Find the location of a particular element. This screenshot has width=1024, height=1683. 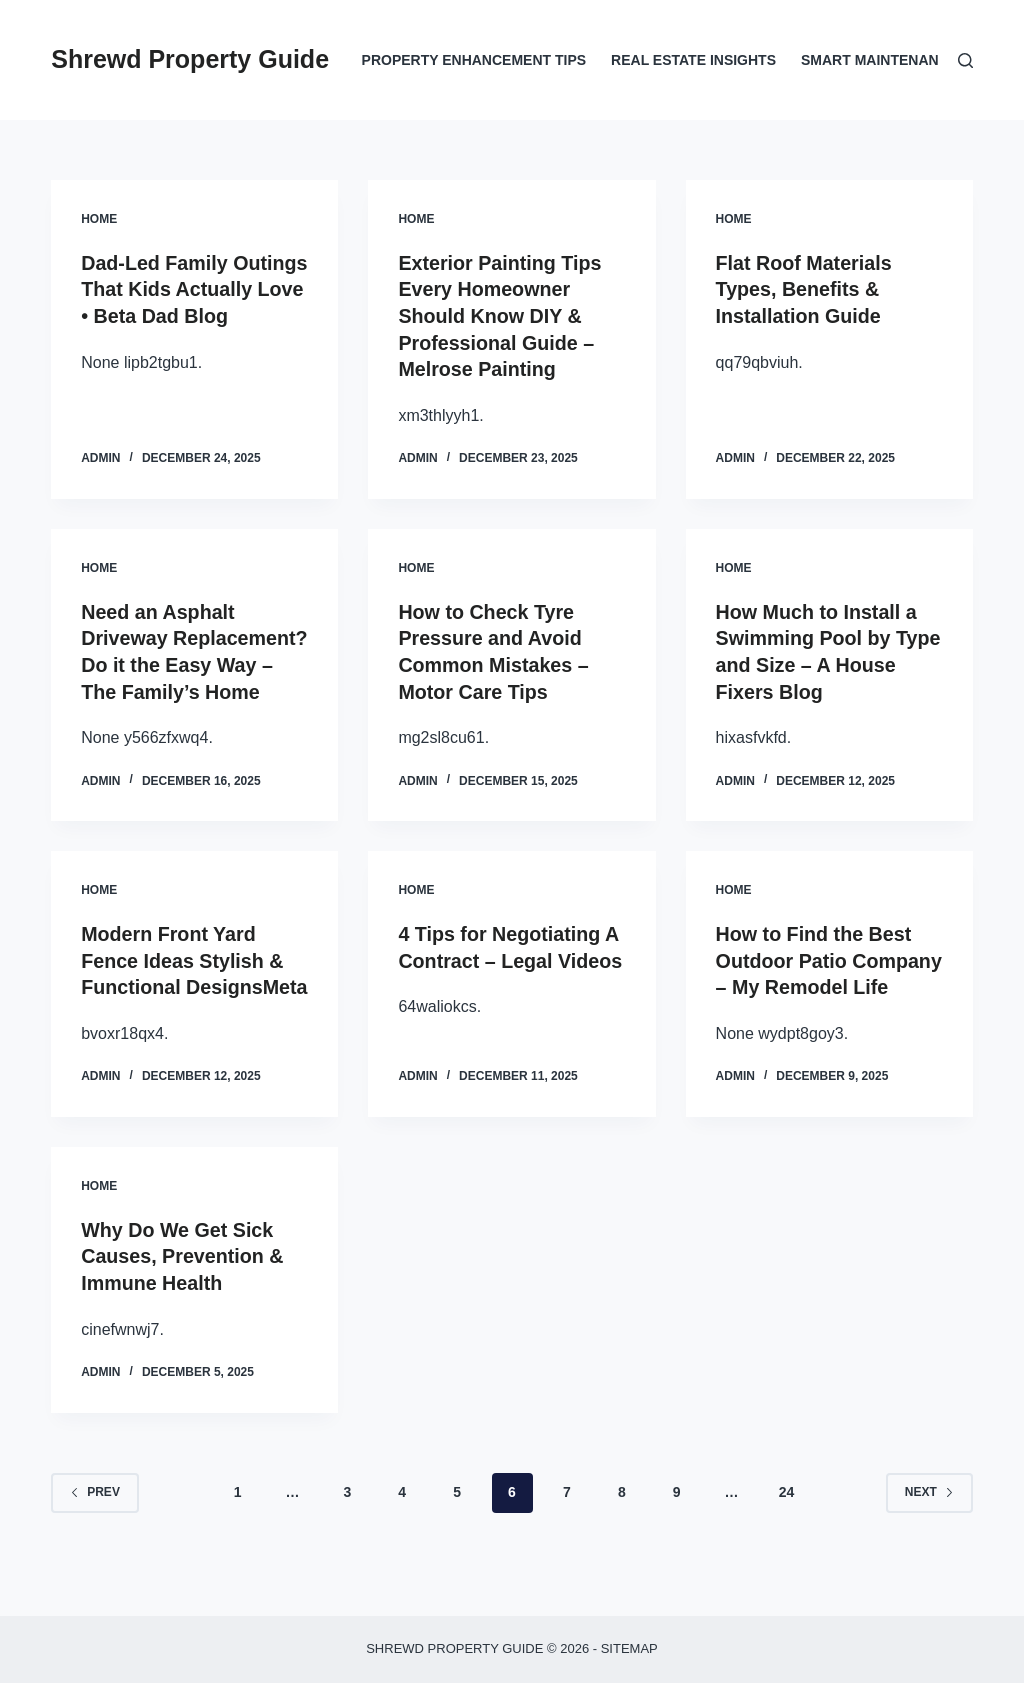

Why Do We Get Sick Causes, Prevention & Immune Health is located at coordinates (184, 1301).